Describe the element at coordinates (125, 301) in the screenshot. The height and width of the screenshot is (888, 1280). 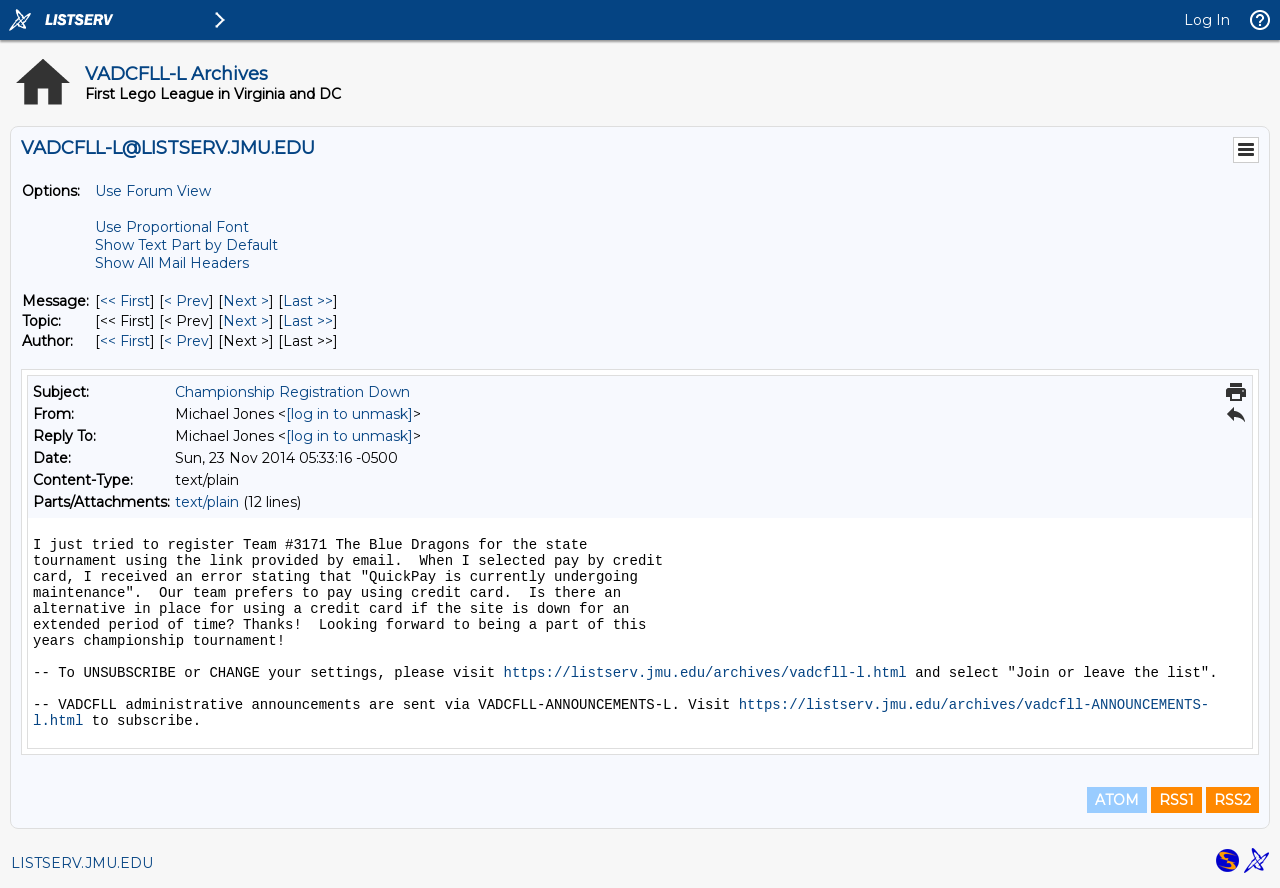
I see `<< First [First Message]` at that location.